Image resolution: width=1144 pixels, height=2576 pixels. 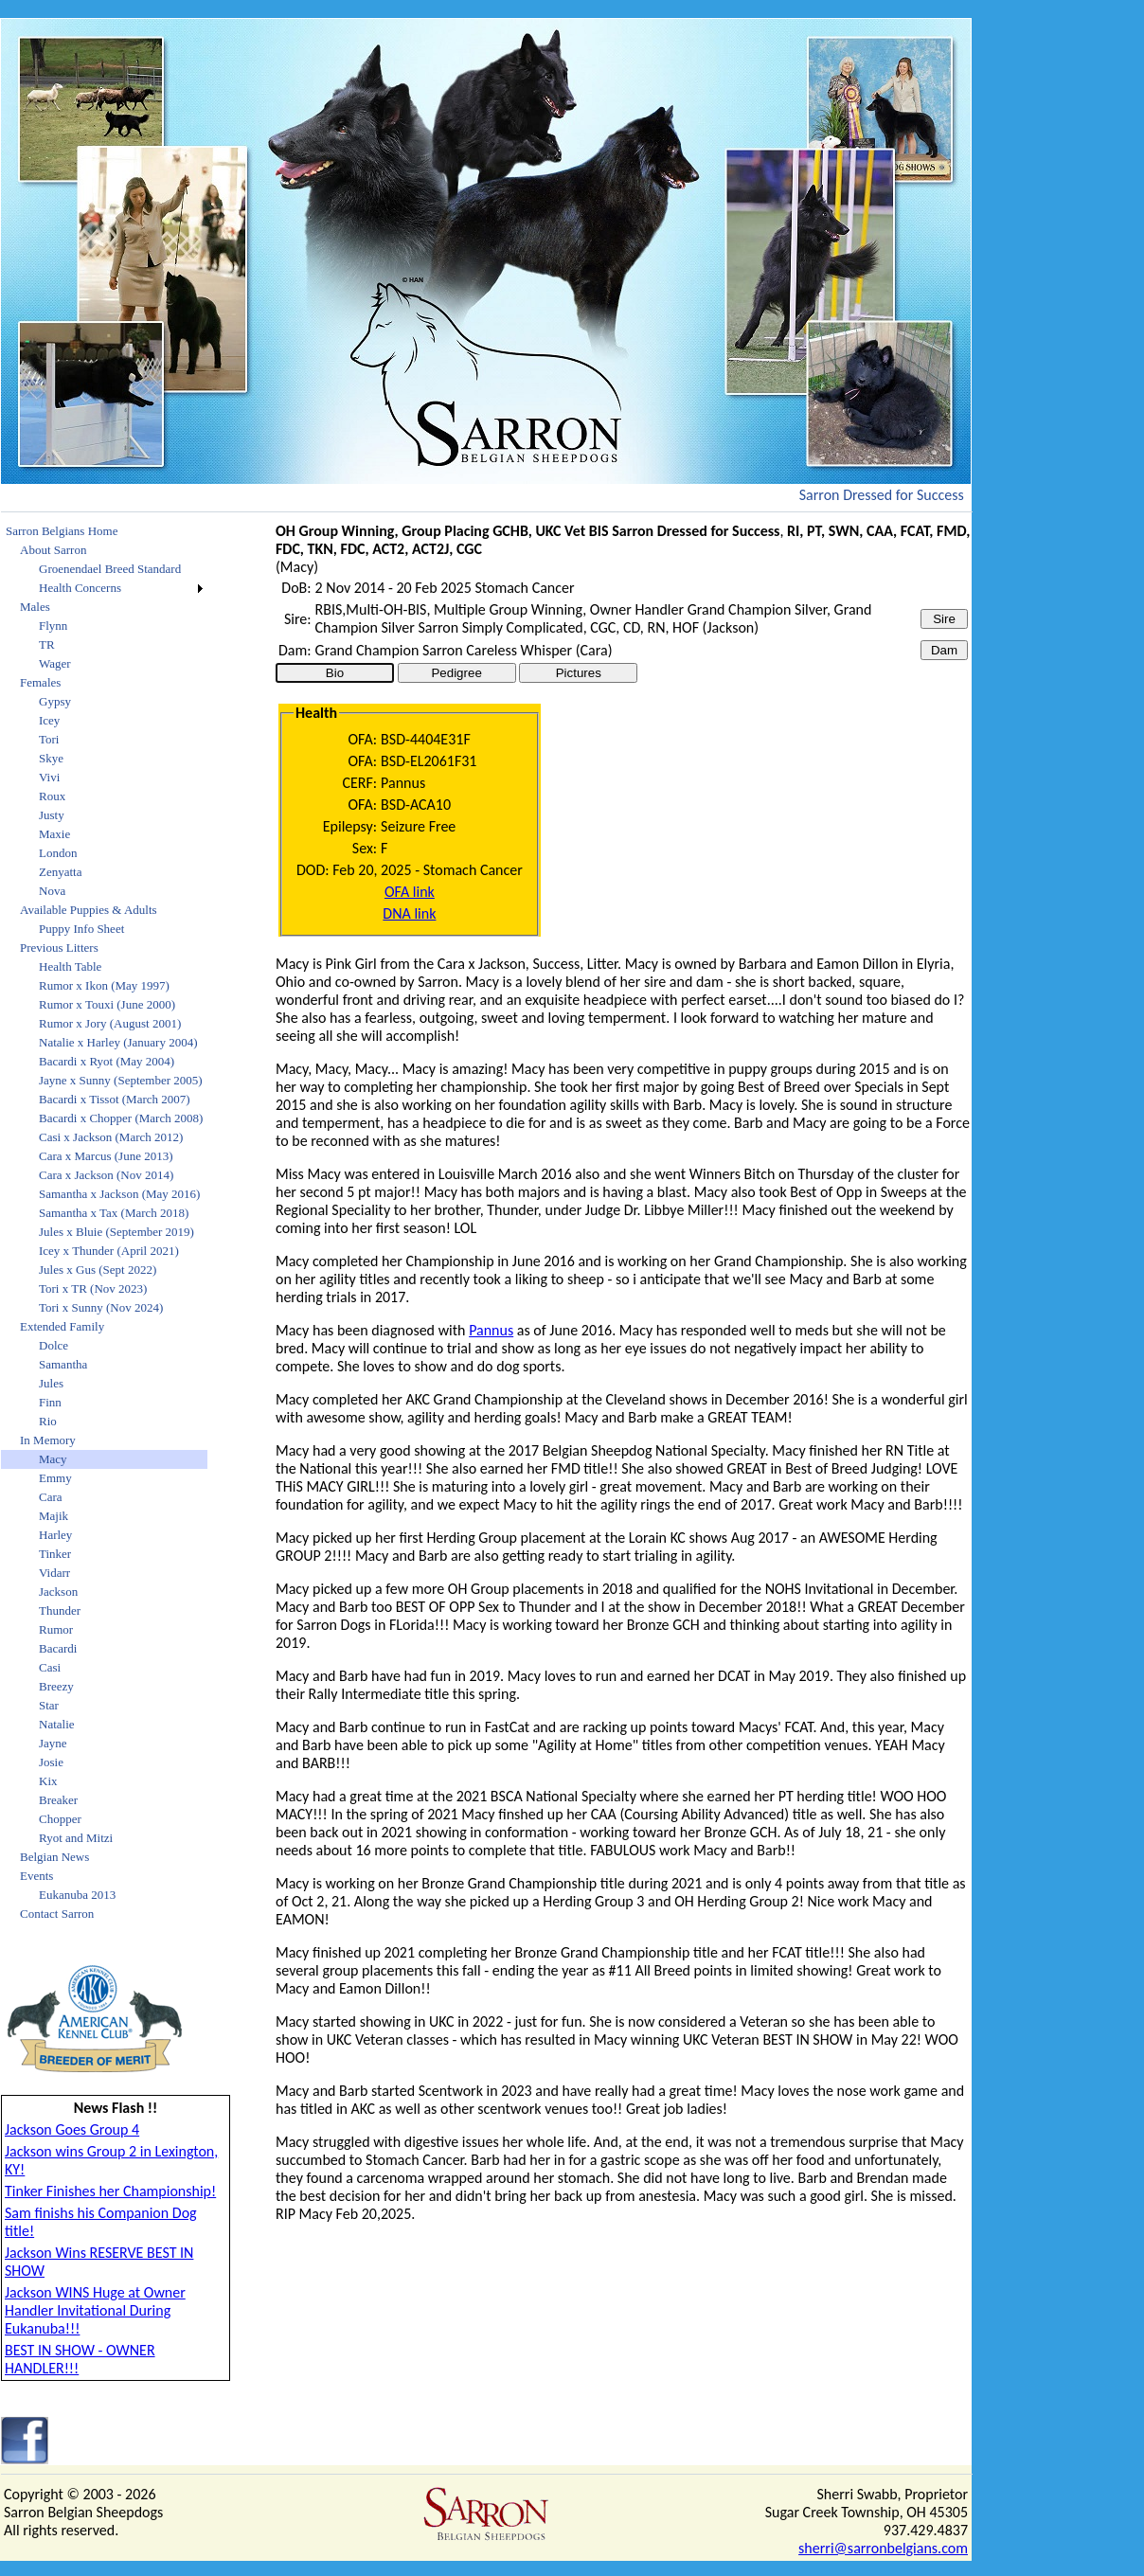 I want to click on Majik, so click(x=53, y=1516).